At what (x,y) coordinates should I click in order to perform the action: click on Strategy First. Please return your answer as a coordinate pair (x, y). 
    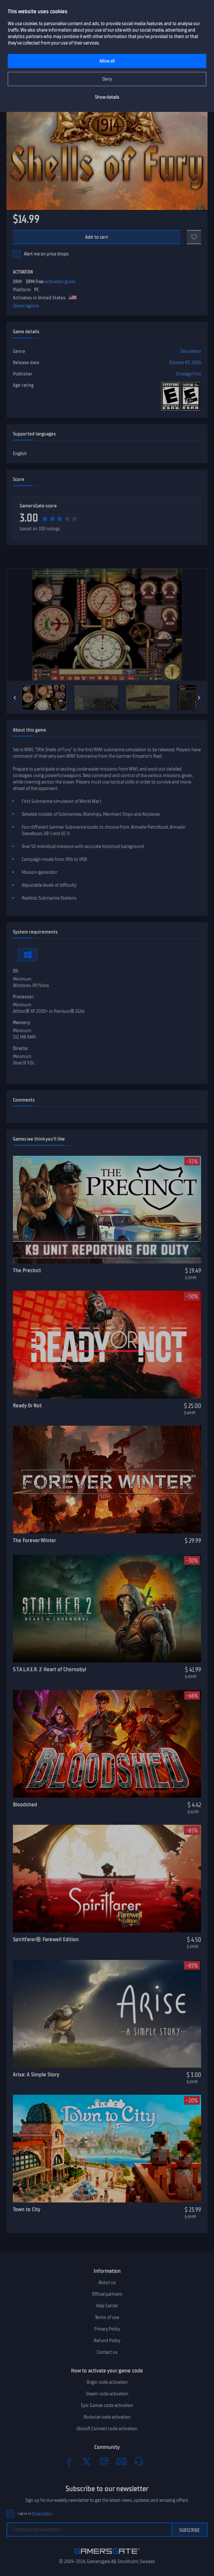
    Looking at the image, I should click on (188, 374).